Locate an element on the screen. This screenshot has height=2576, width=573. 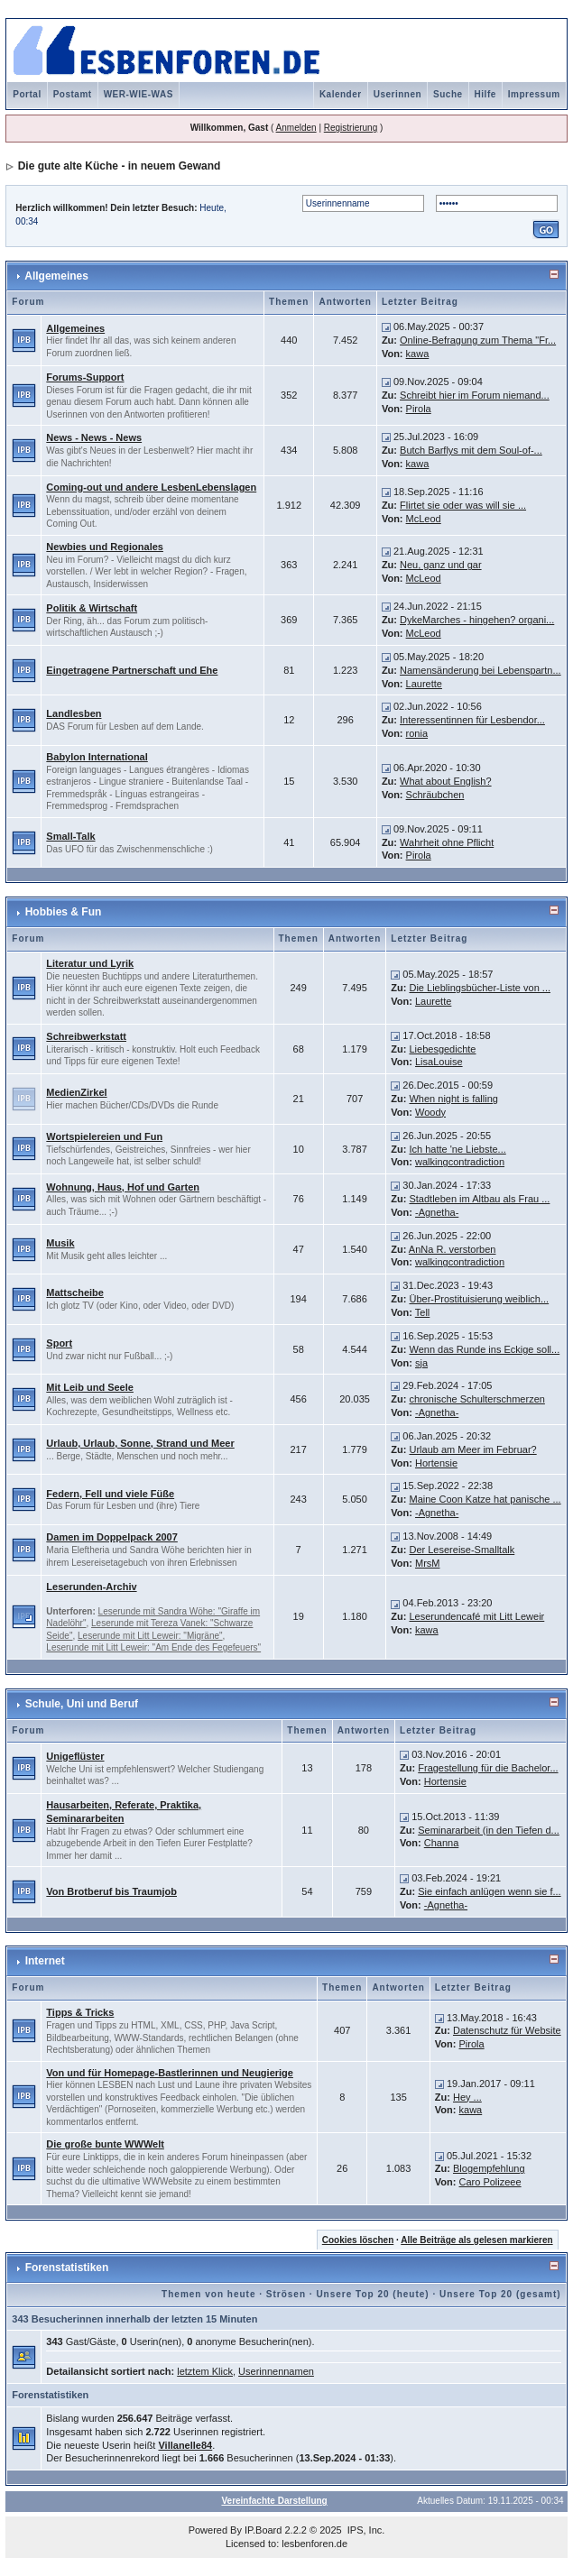
Unsere Top 20 (heute) is located at coordinates (372, 2294).